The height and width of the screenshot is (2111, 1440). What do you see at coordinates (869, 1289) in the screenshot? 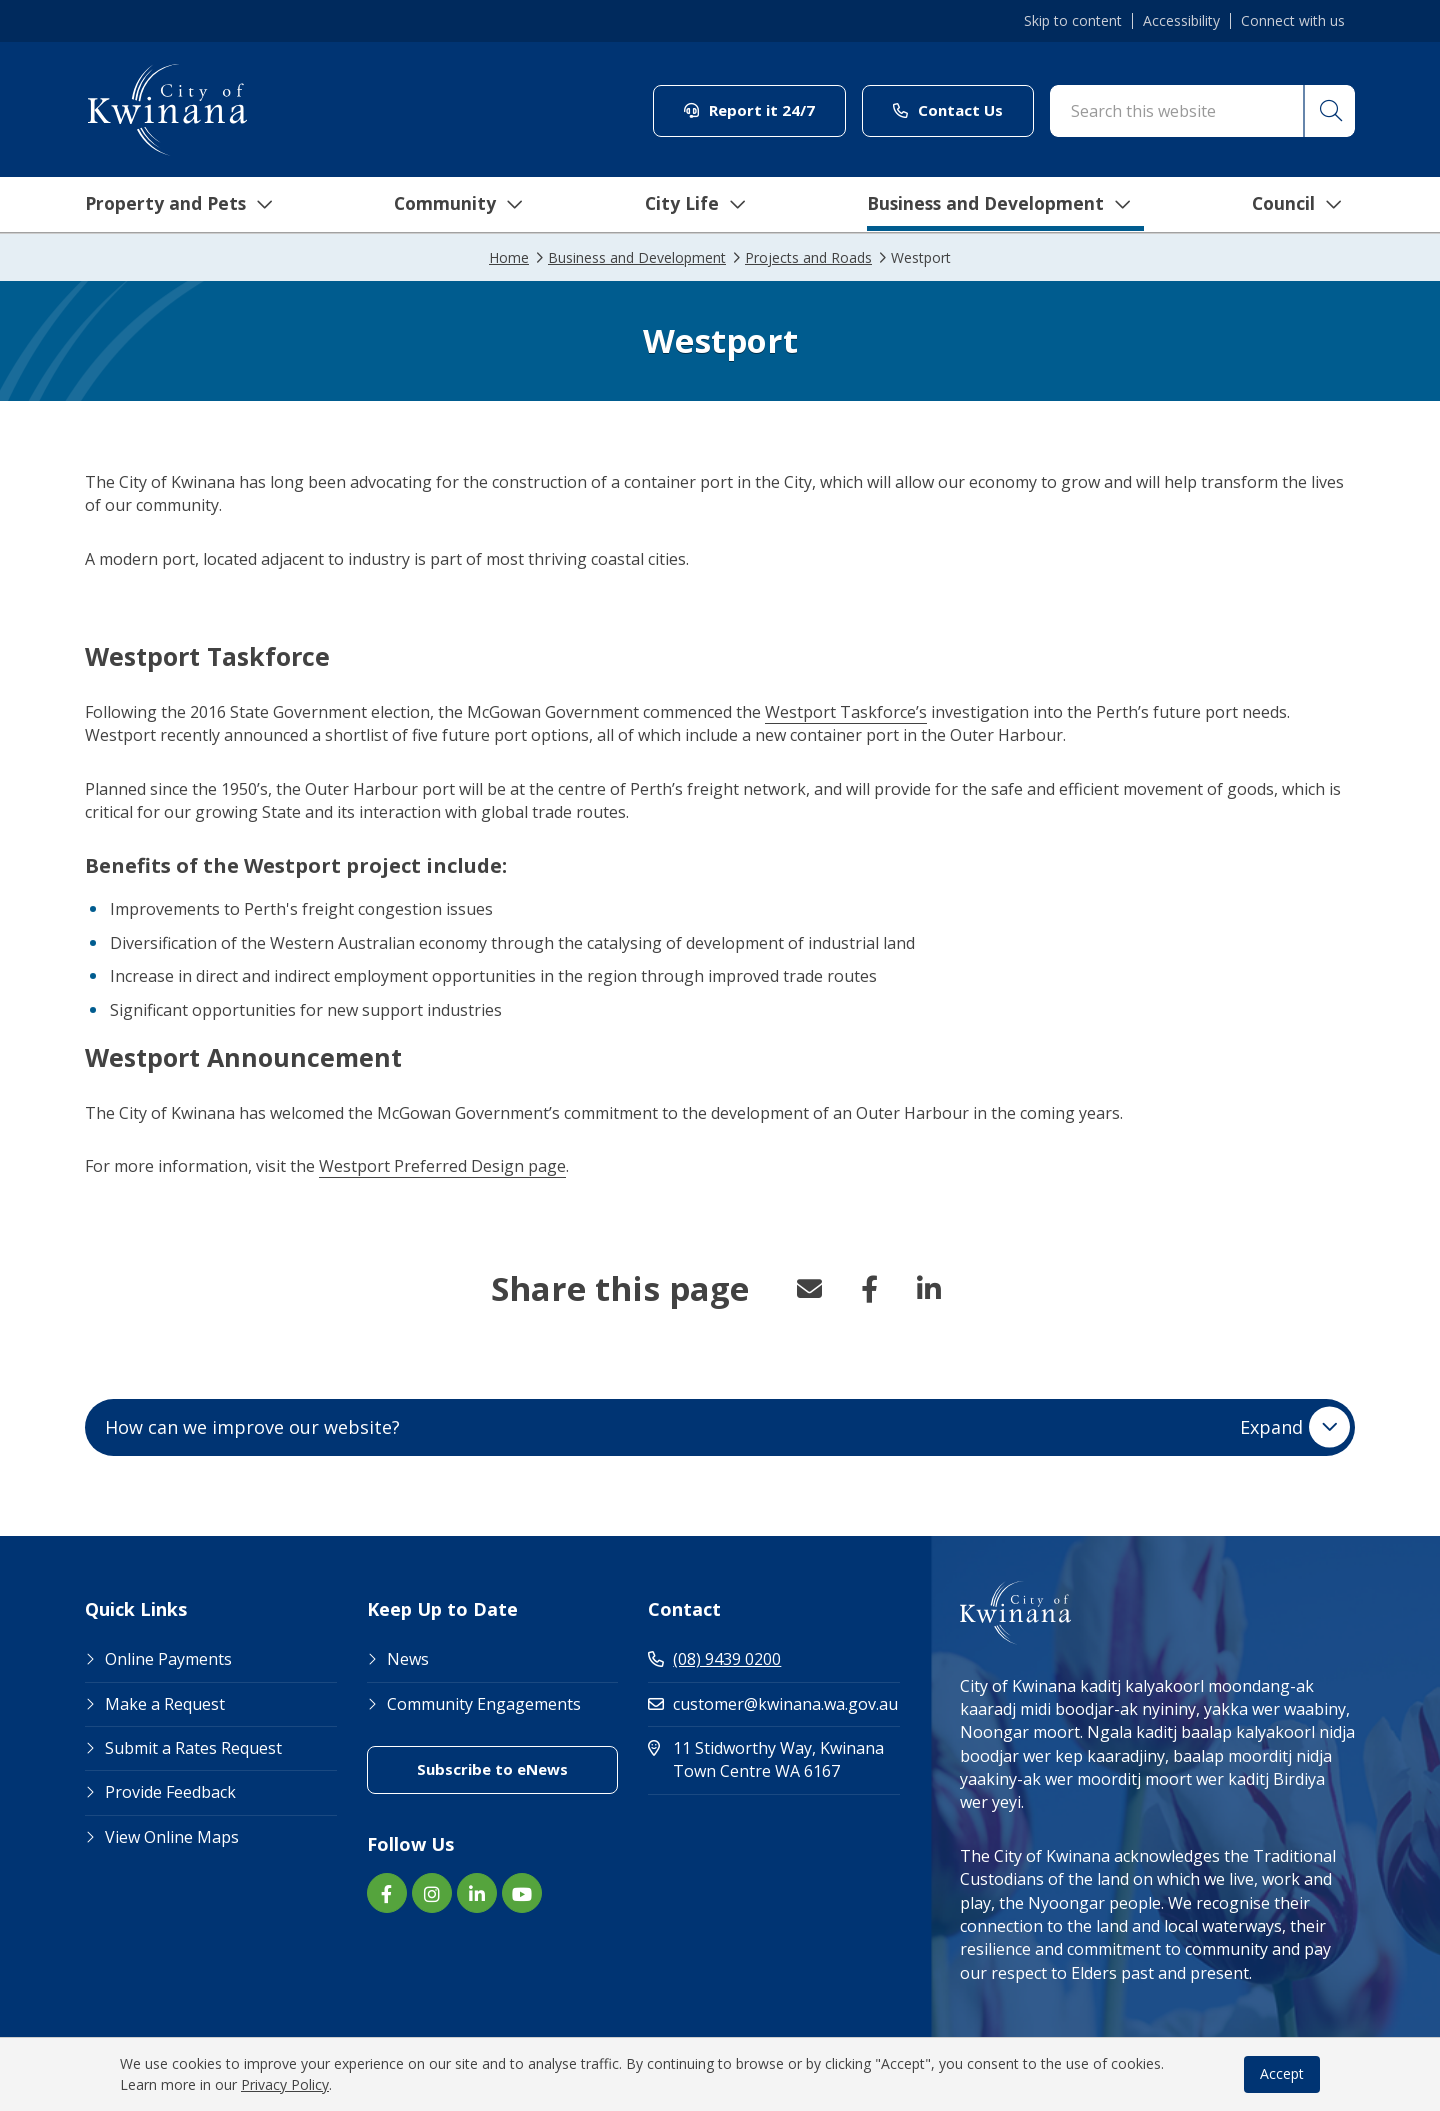
I see `Facebook` at bounding box center [869, 1289].